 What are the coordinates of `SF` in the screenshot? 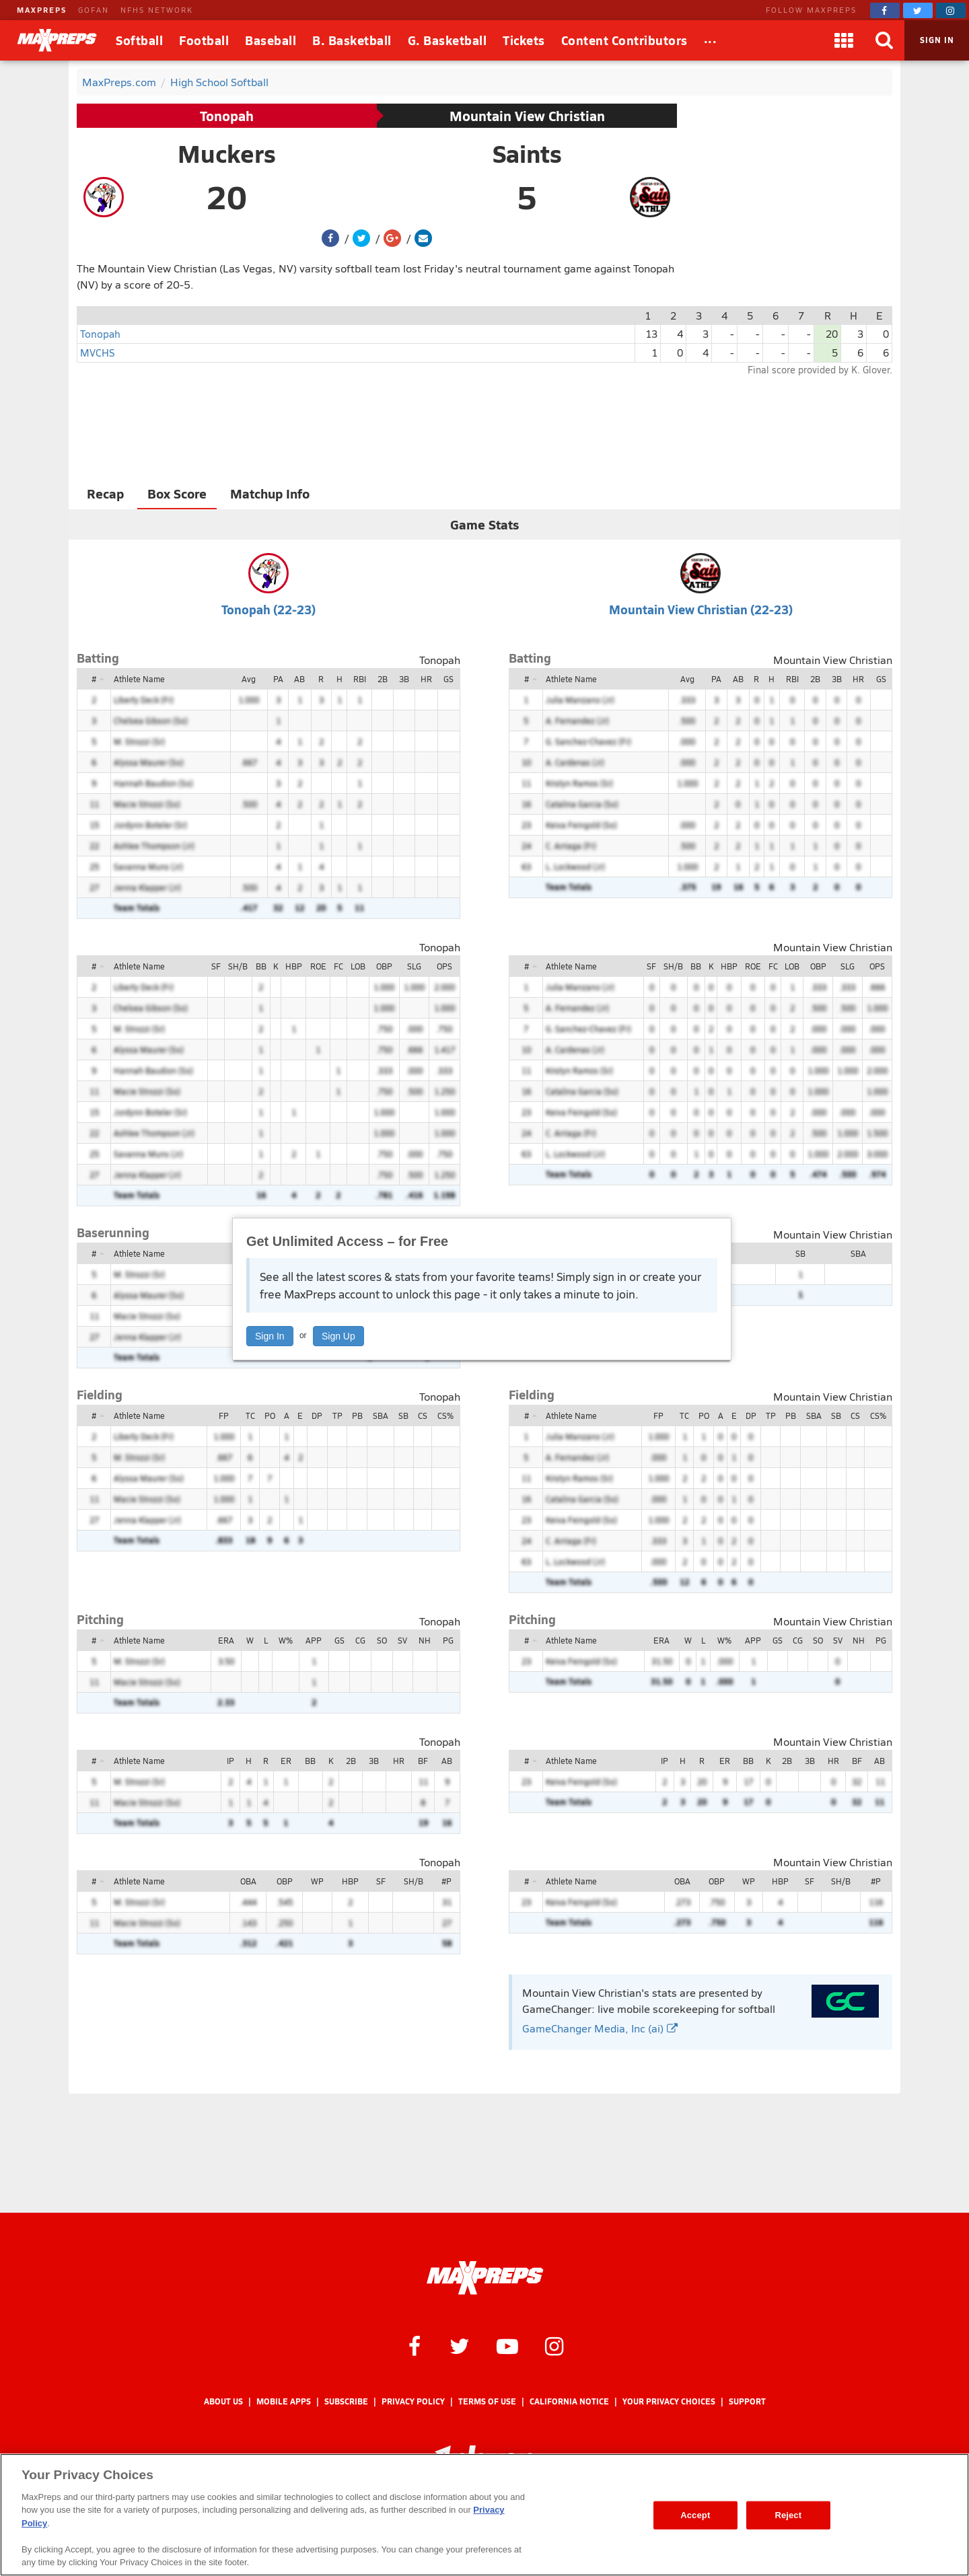 It's located at (216, 966).